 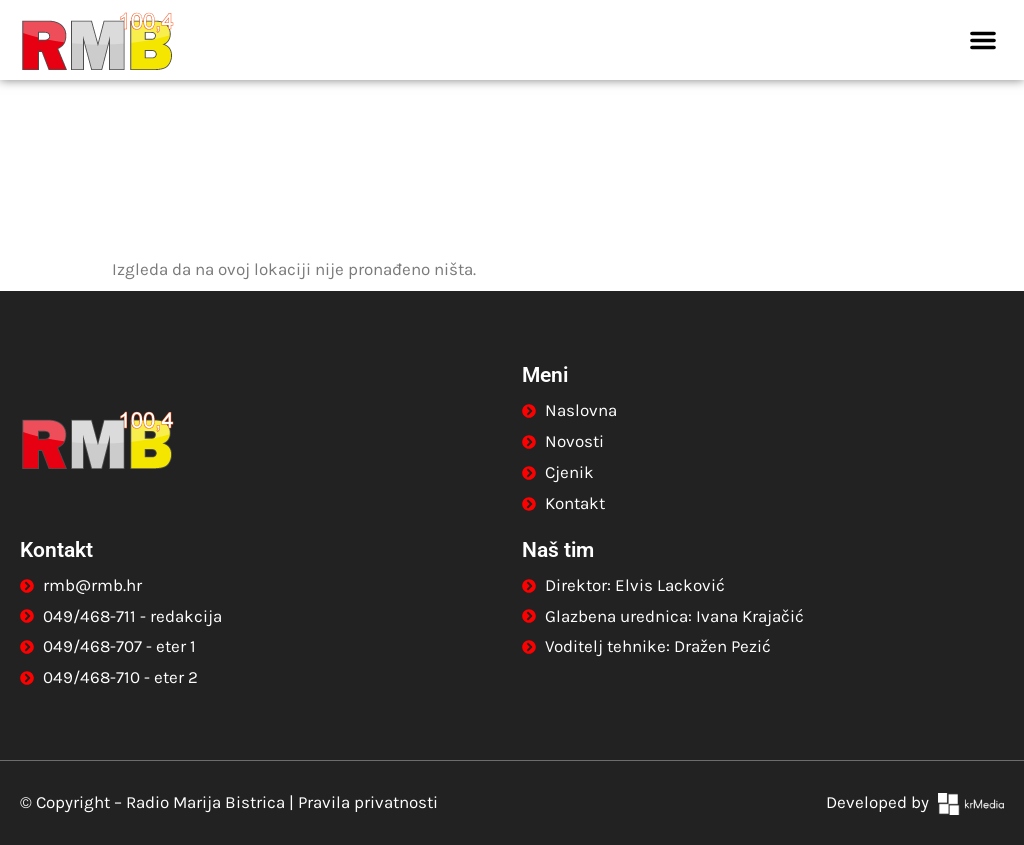 I want to click on [button], so click(x=983, y=40).